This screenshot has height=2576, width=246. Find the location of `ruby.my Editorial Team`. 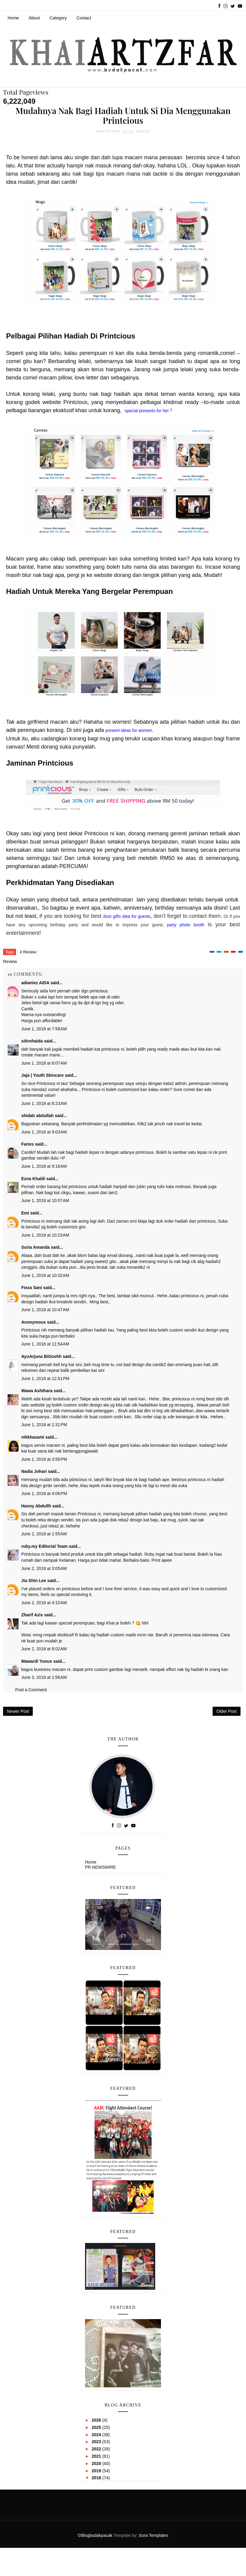

ruby.my Editorial Team is located at coordinates (44, 1546).